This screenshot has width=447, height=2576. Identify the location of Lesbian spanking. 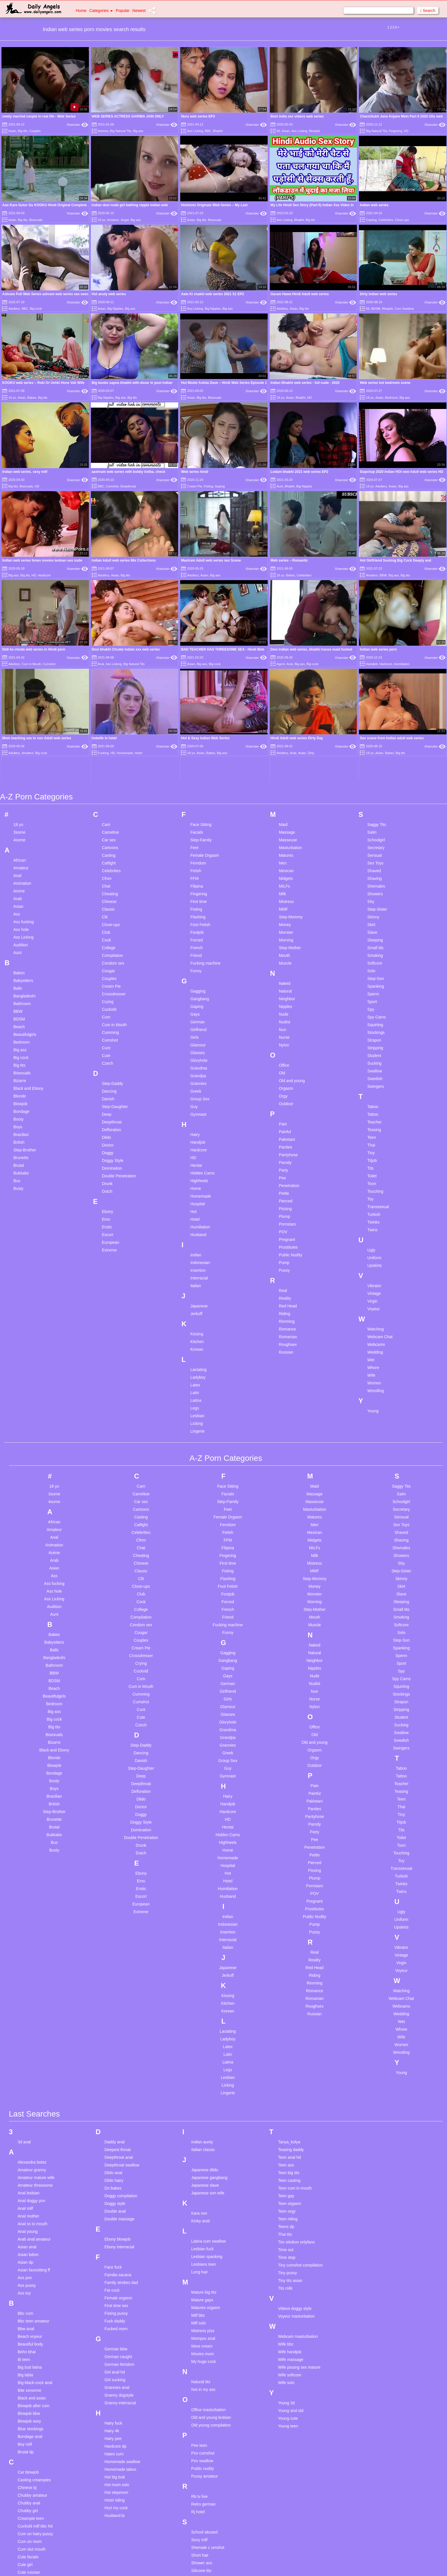
(206, 2083).